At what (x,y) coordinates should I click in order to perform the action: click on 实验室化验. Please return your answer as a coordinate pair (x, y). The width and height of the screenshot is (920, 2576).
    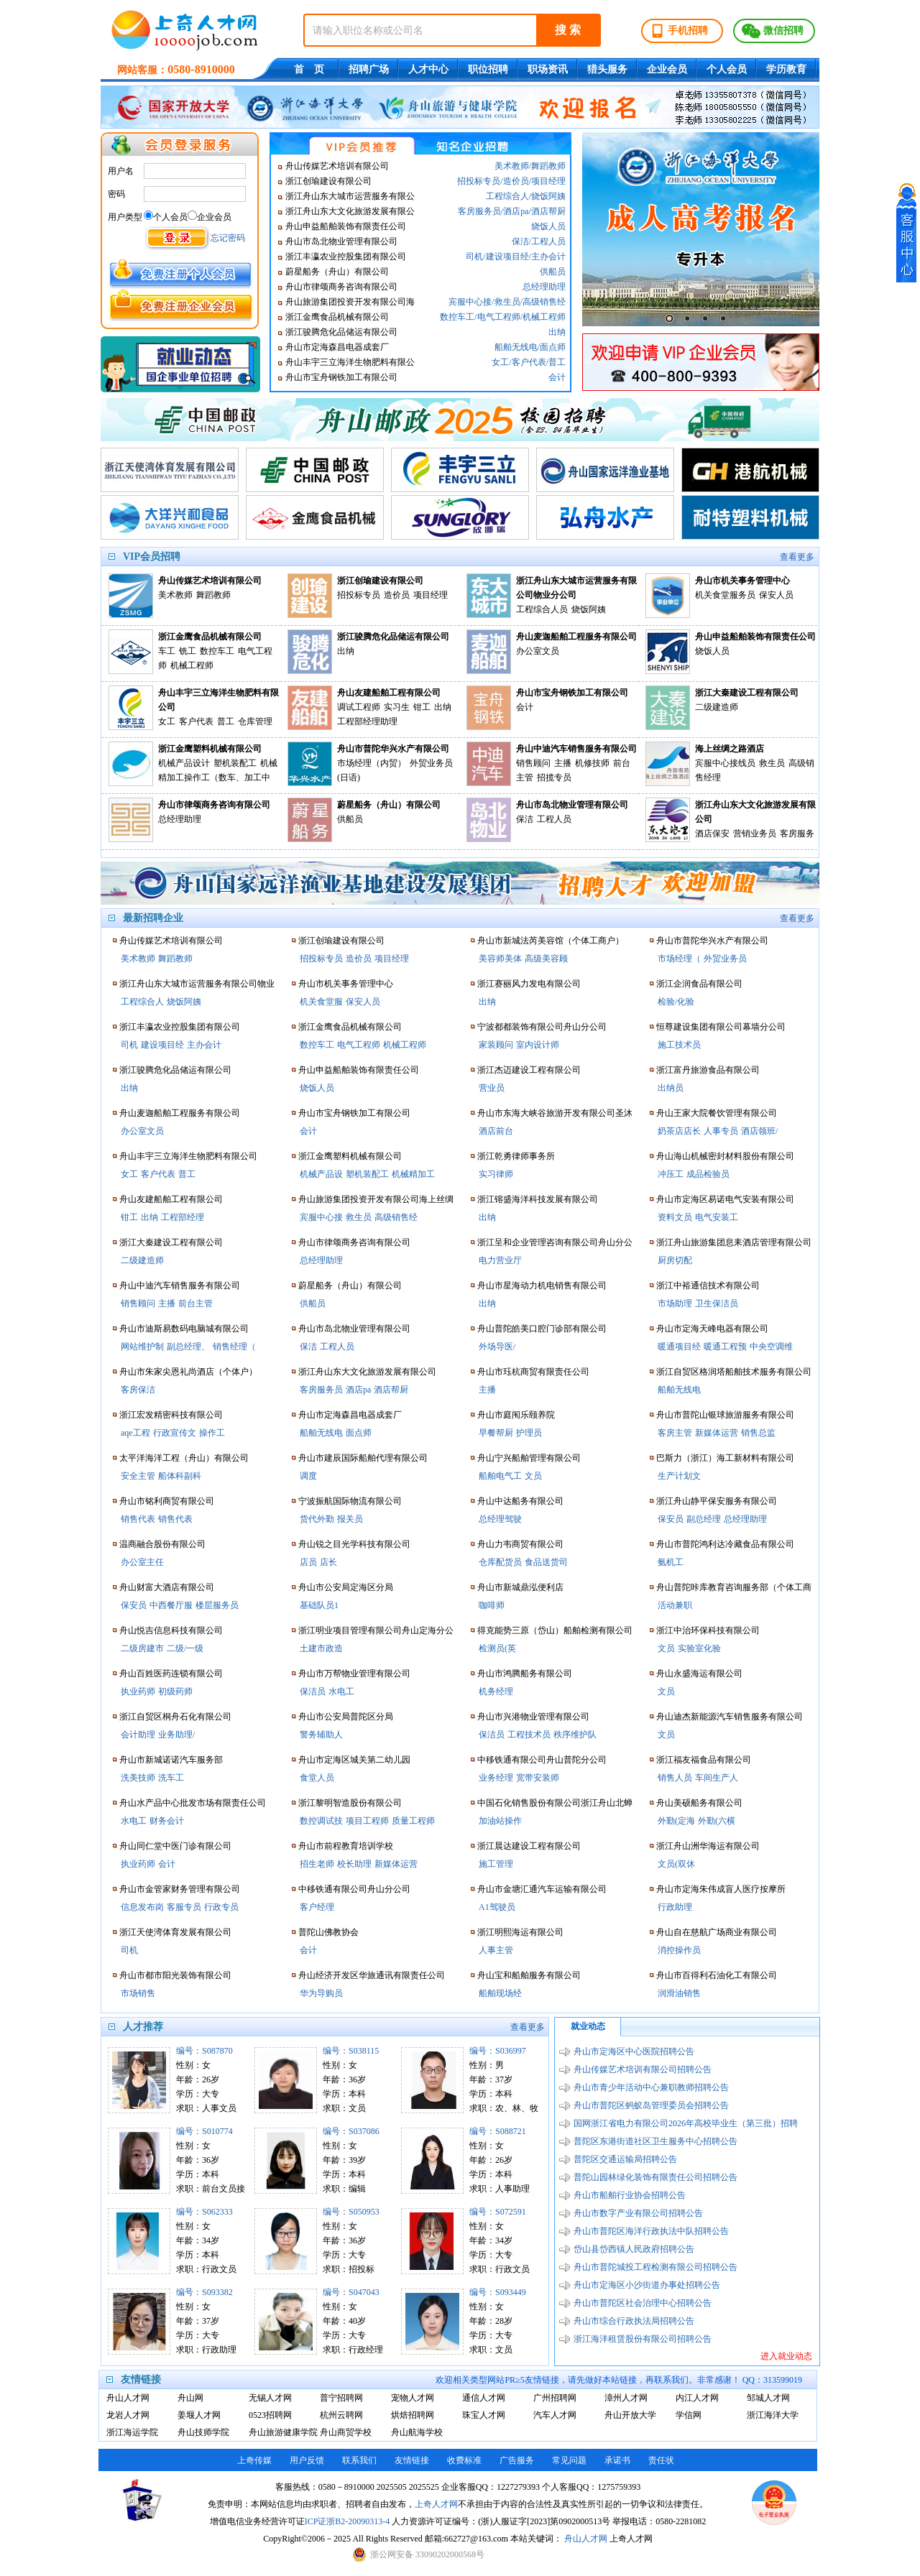
    Looking at the image, I should click on (699, 1648).